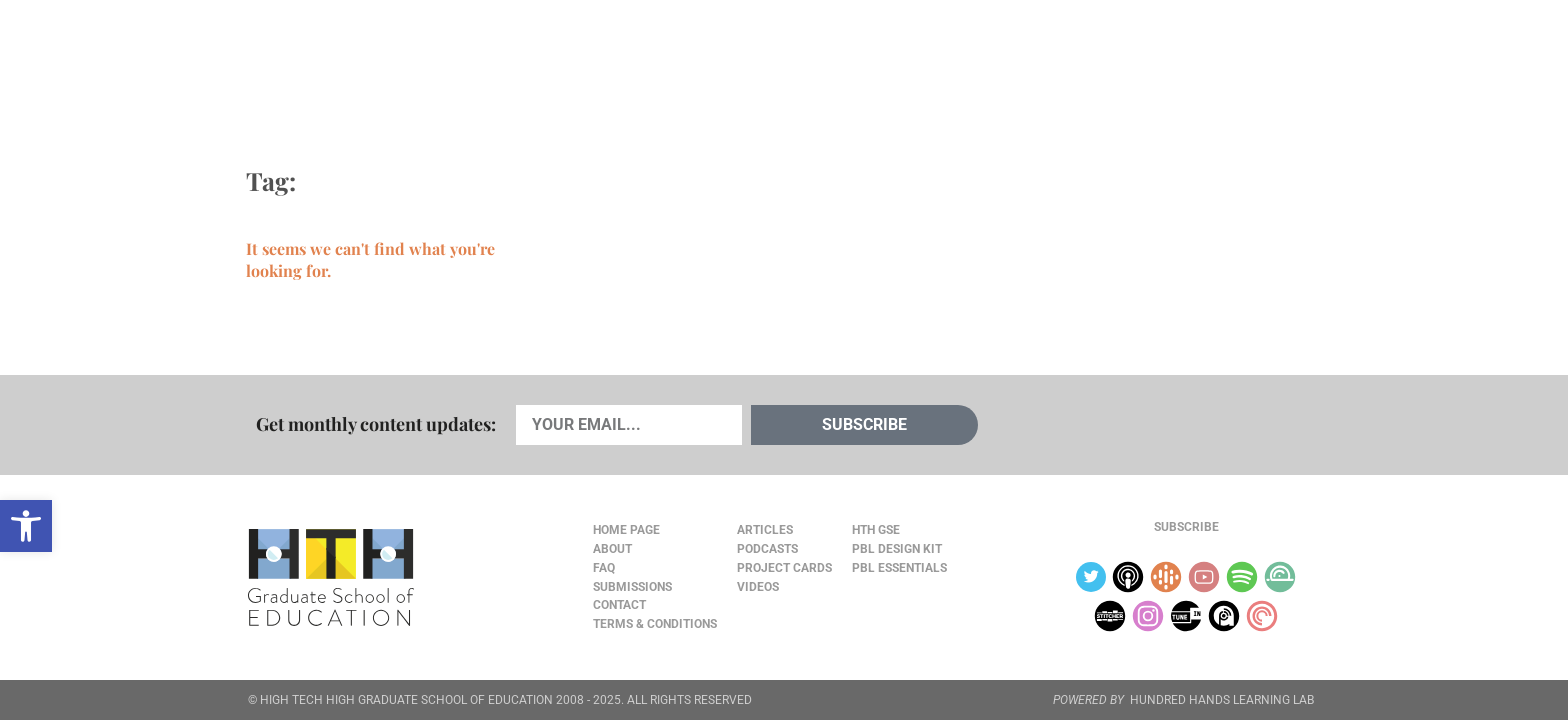 The width and height of the screenshot is (1568, 720). Describe the element at coordinates (1165, 61) in the screenshot. I see `About` at that location.